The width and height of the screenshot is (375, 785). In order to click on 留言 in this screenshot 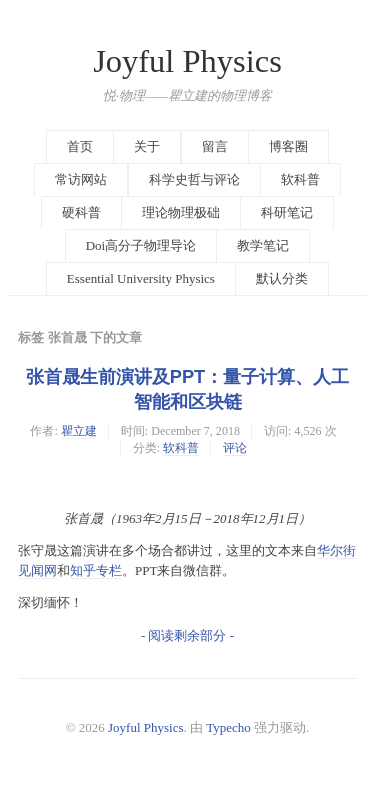, I will do `click(215, 146)`.